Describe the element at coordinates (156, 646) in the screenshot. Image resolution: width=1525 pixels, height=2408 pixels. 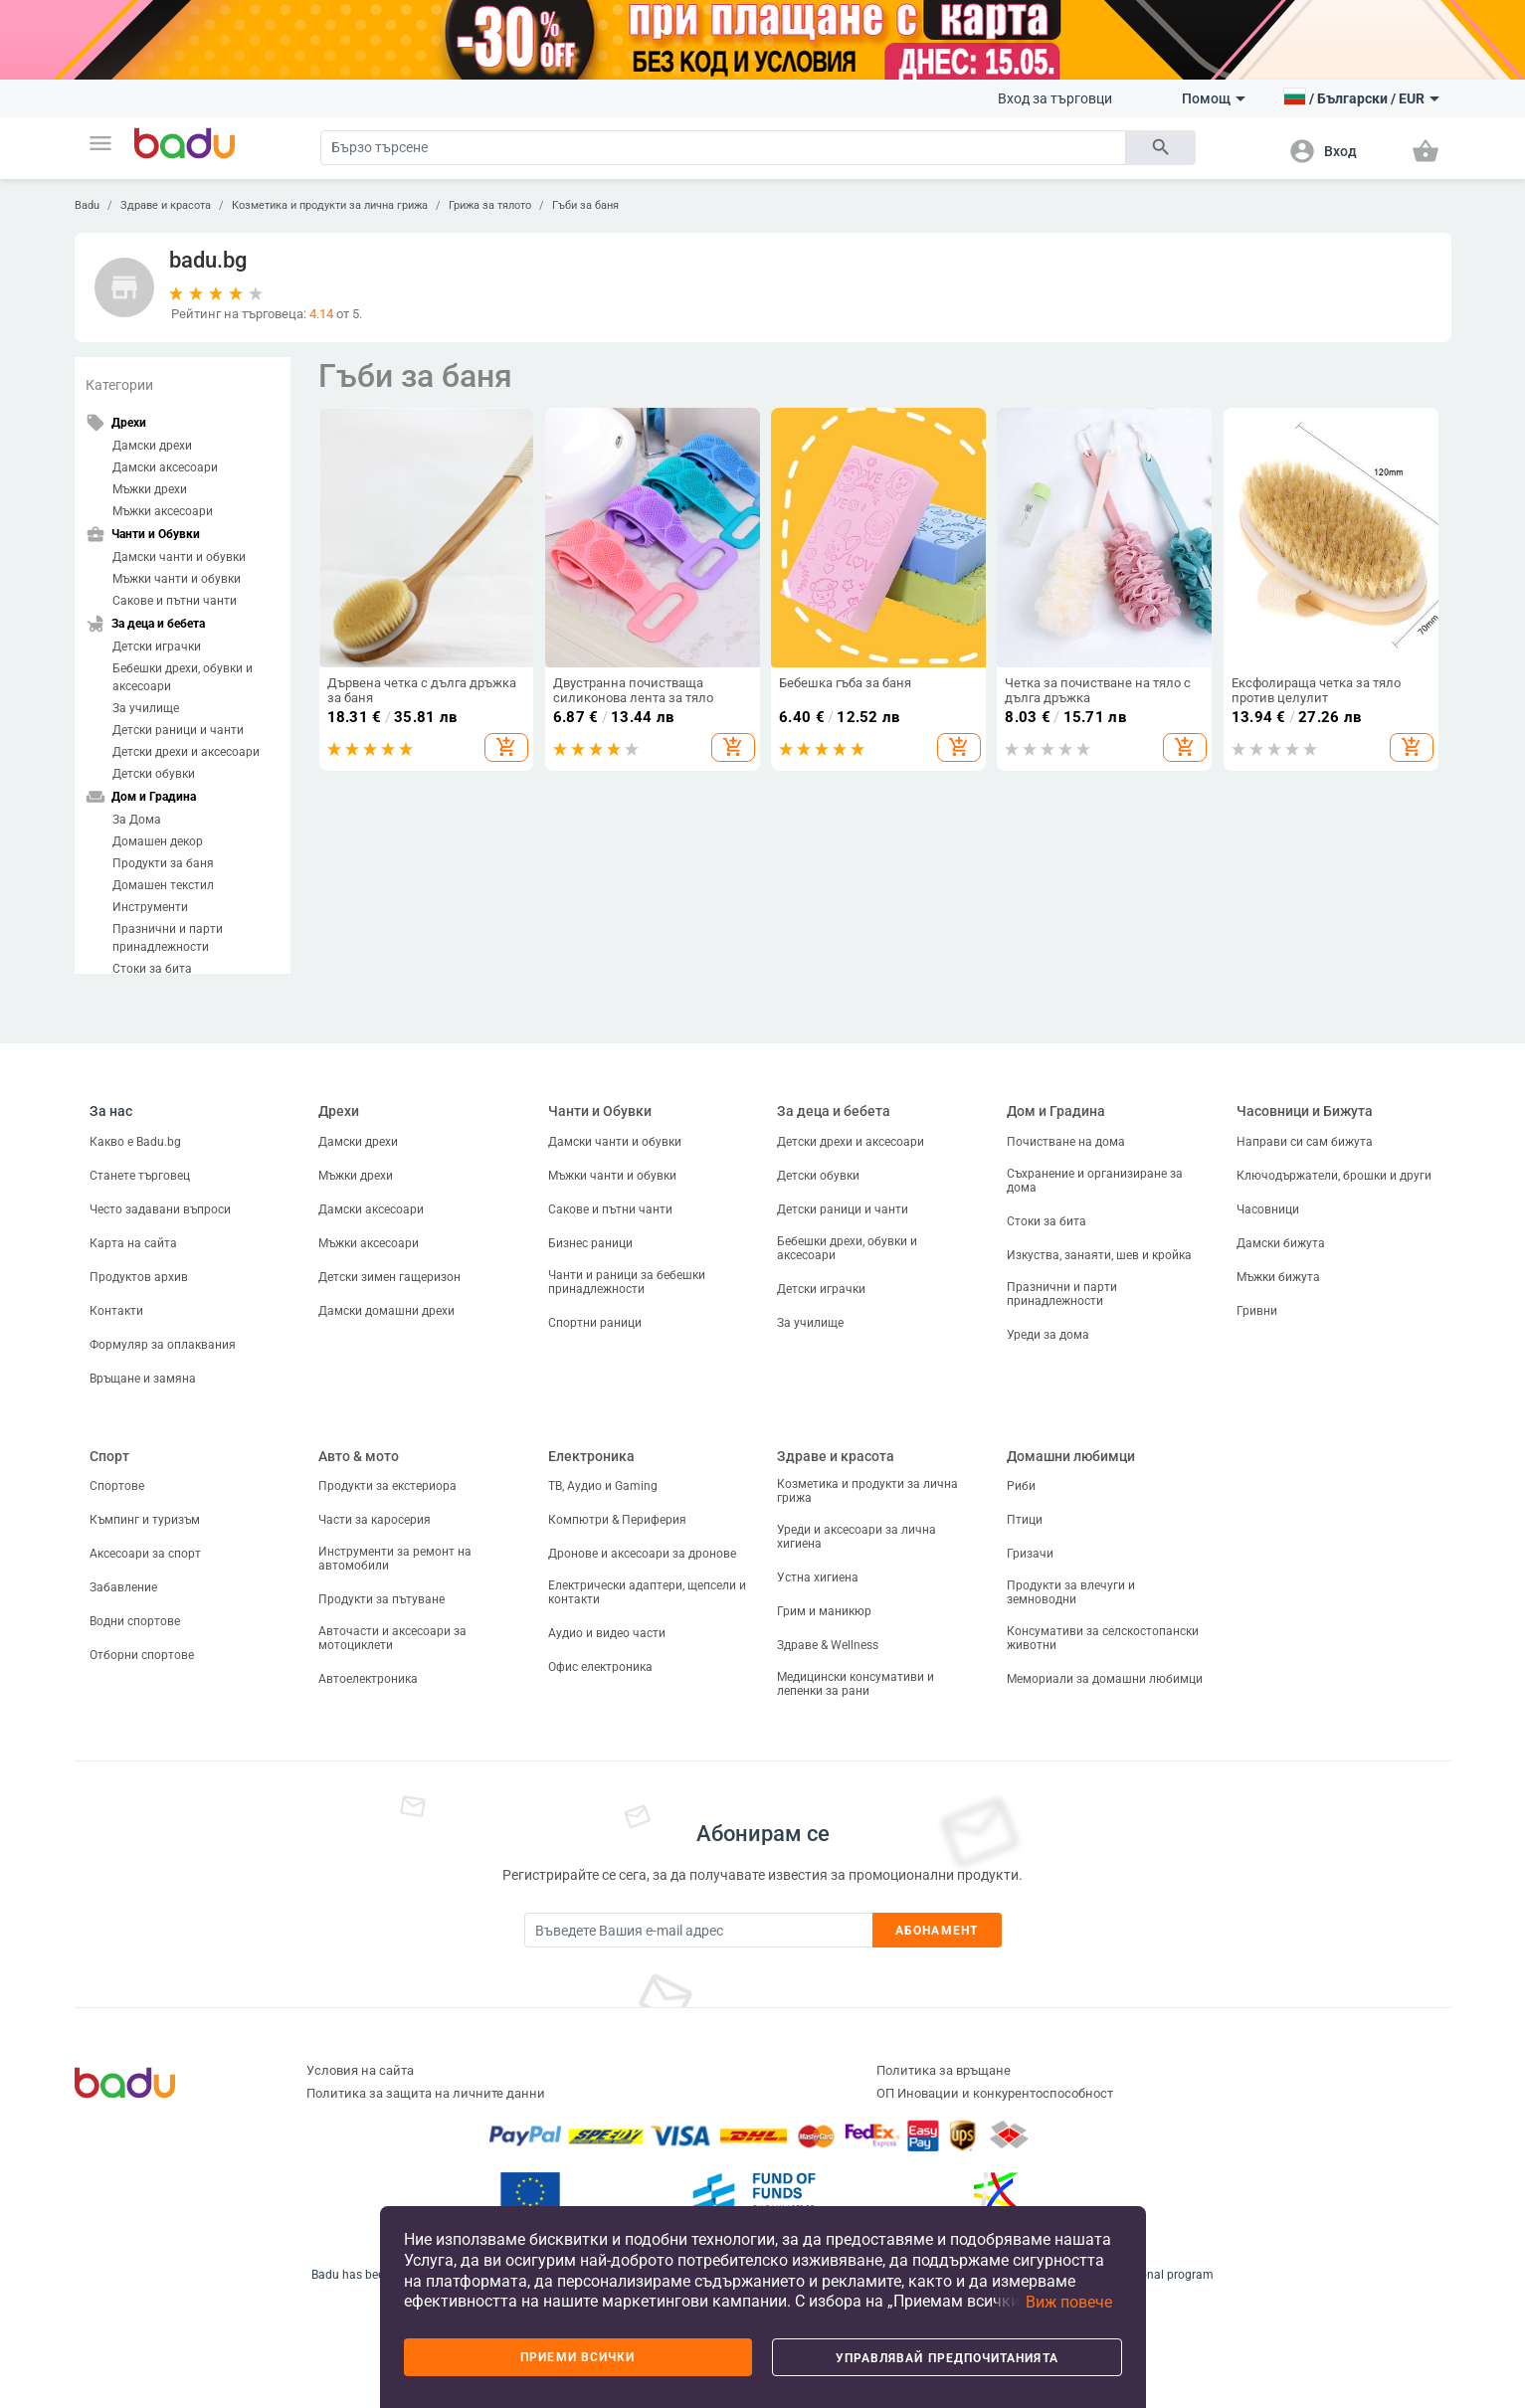
I see `Детски играчки` at that location.